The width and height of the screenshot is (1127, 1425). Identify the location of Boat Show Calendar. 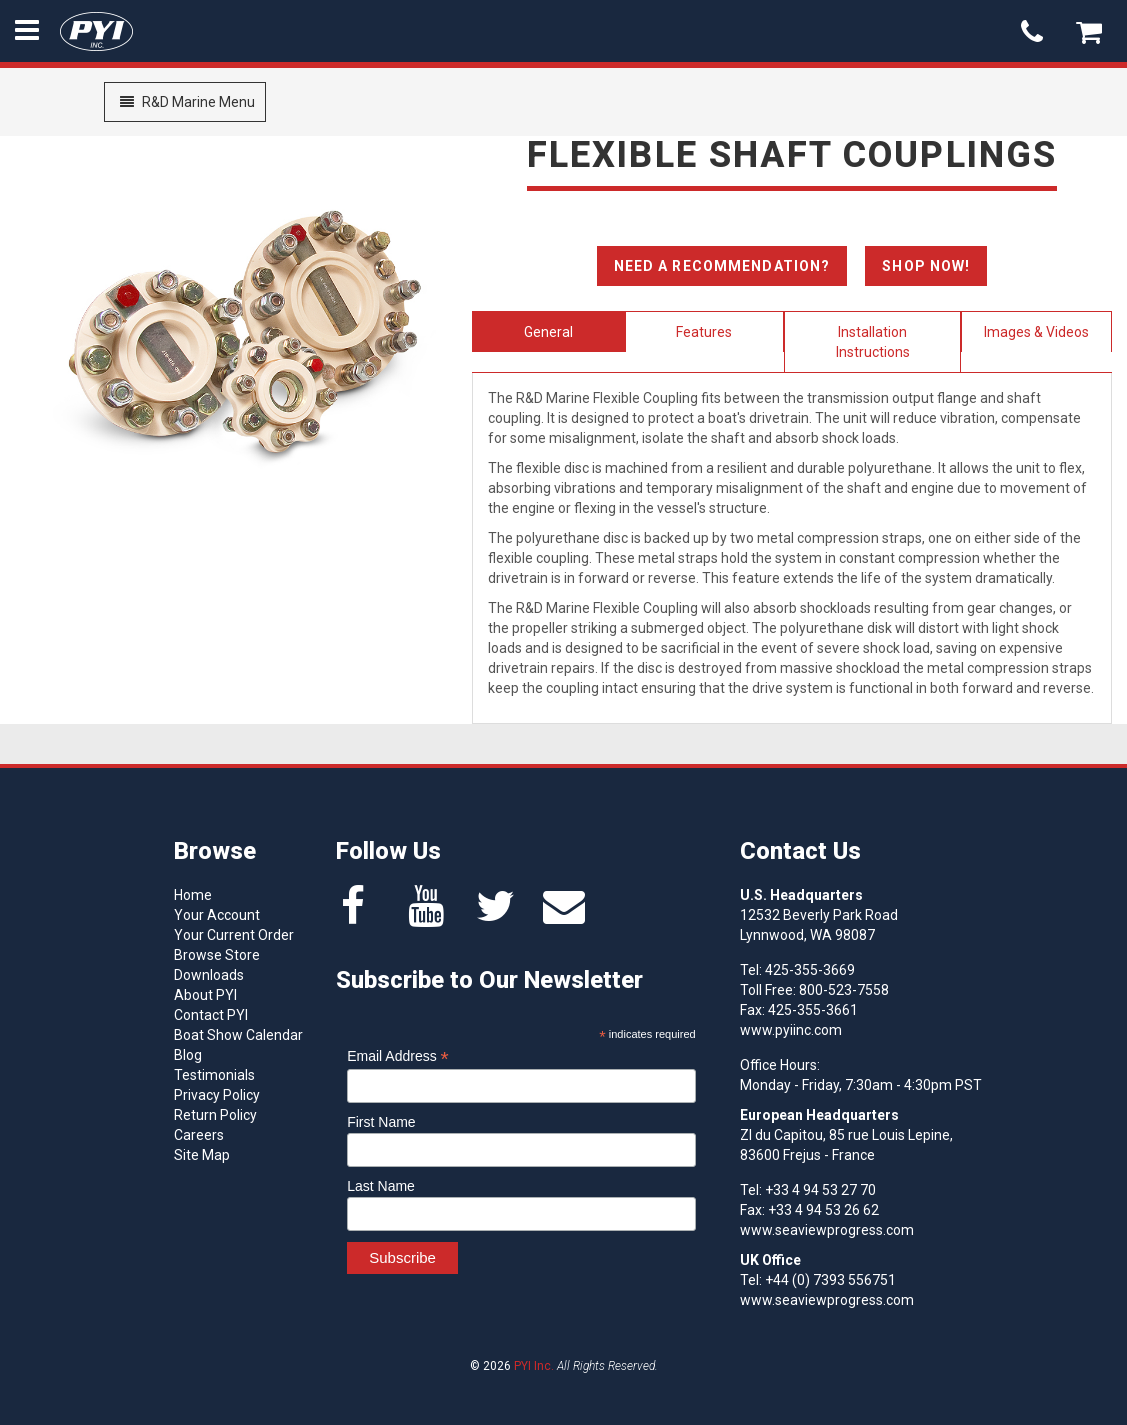
(238, 1035).